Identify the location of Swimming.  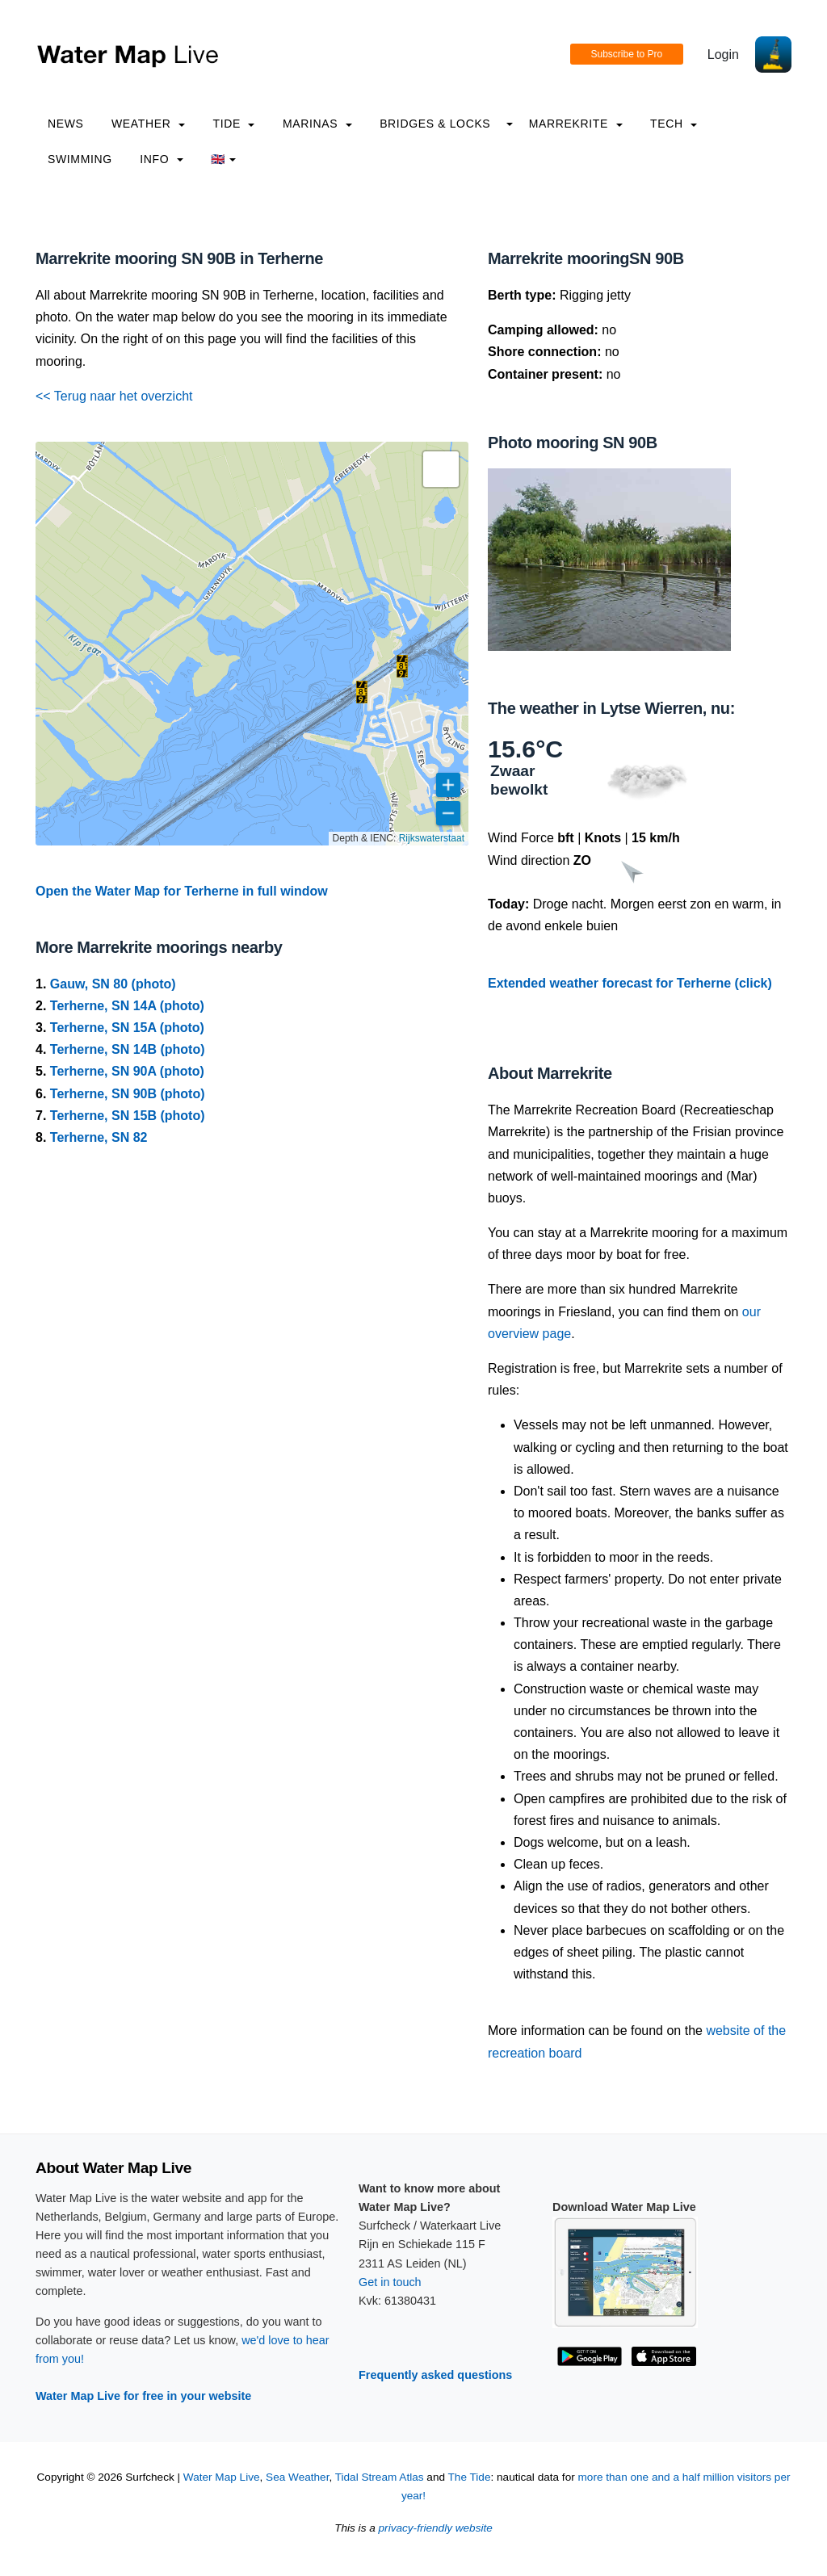
(80, 159).